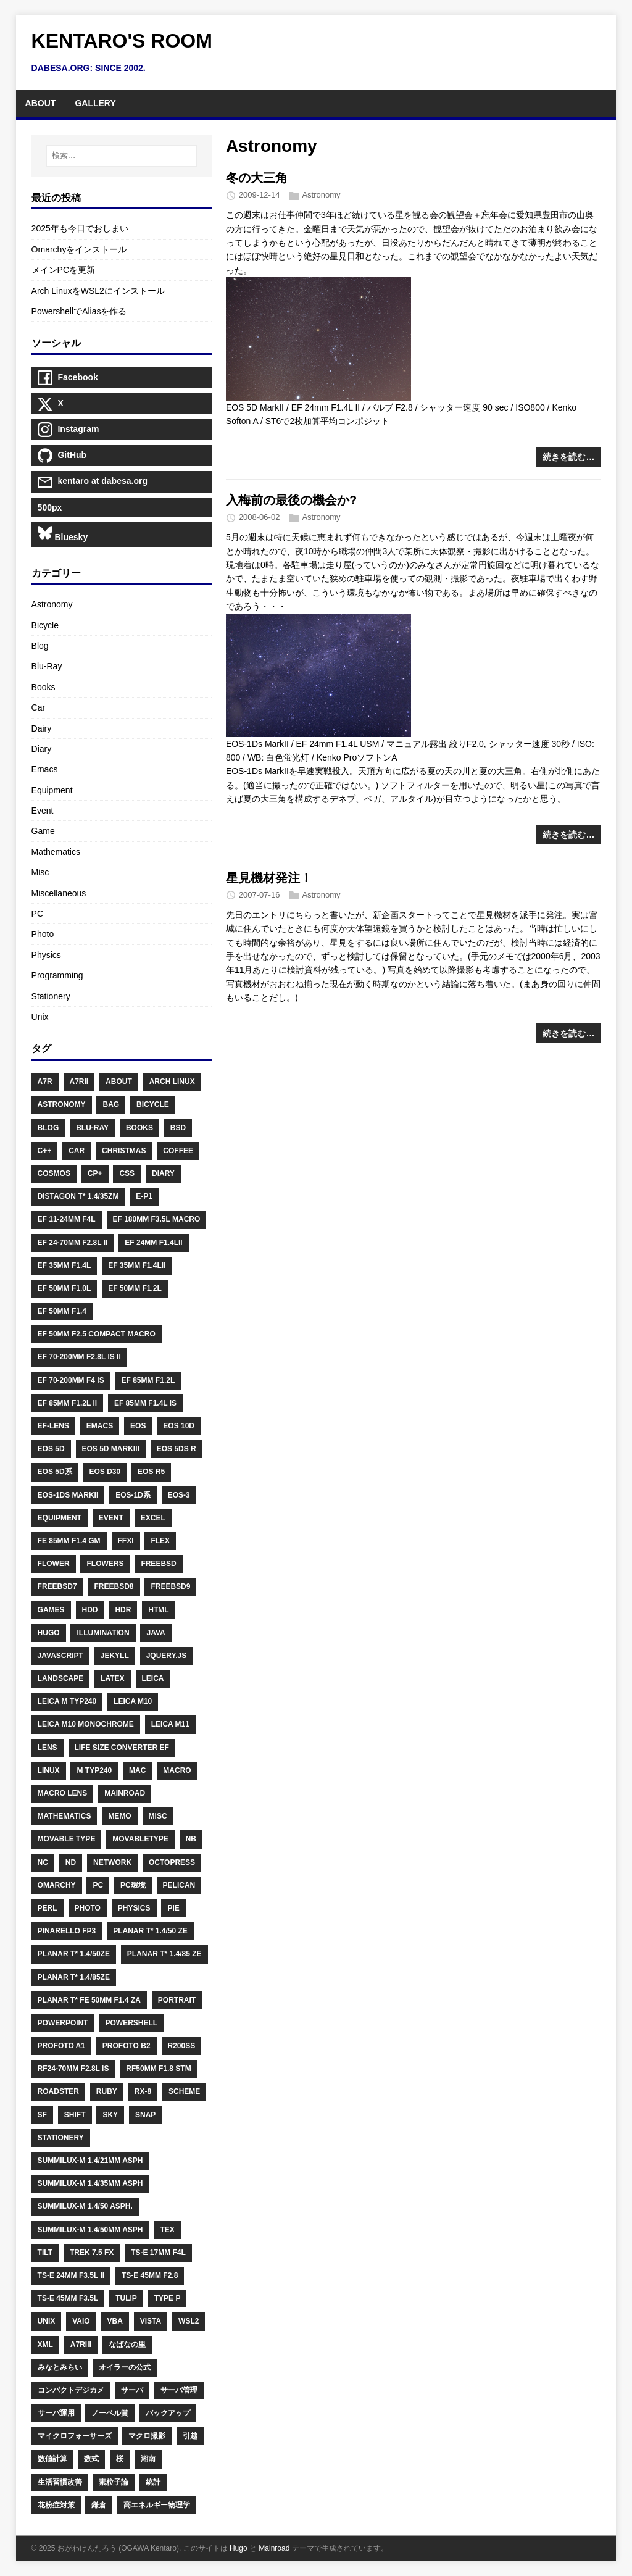 This screenshot has height=2576, width=632. Describe the element at coordinates (46, 955) in the screenshot. I see `Physics` at that location.